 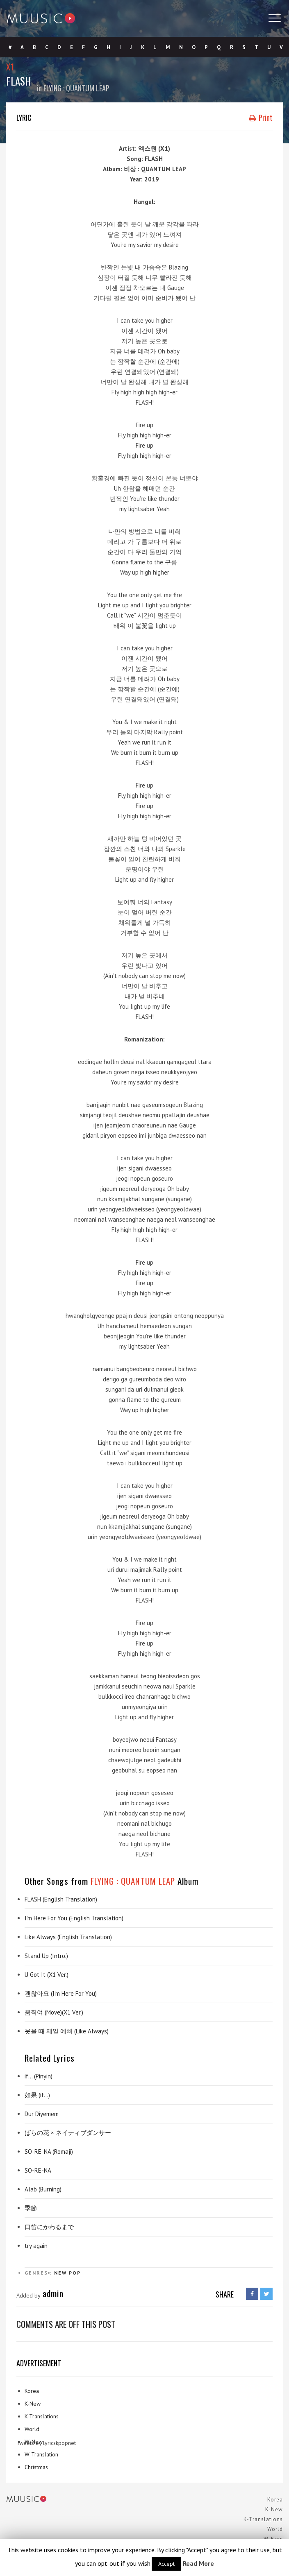 I want to click on World, so click(x=32, y=2429).